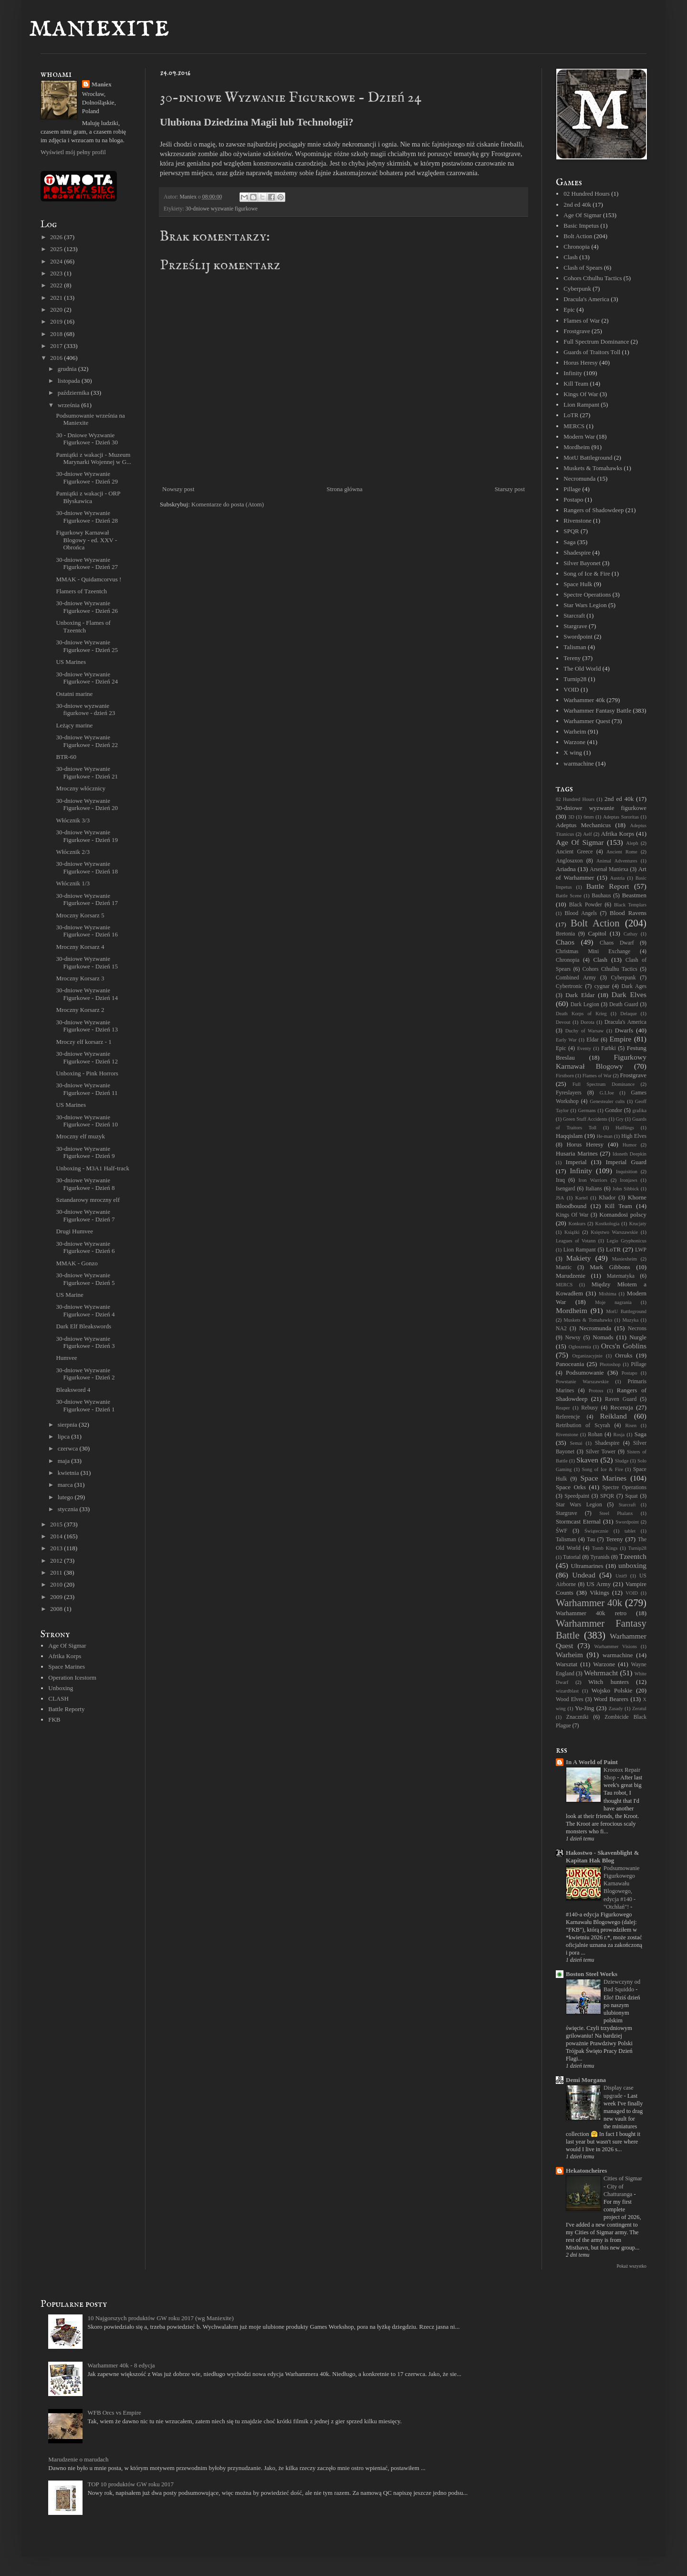 The image size is (687, 2576). I want to click on Epic, so click(569, 309).